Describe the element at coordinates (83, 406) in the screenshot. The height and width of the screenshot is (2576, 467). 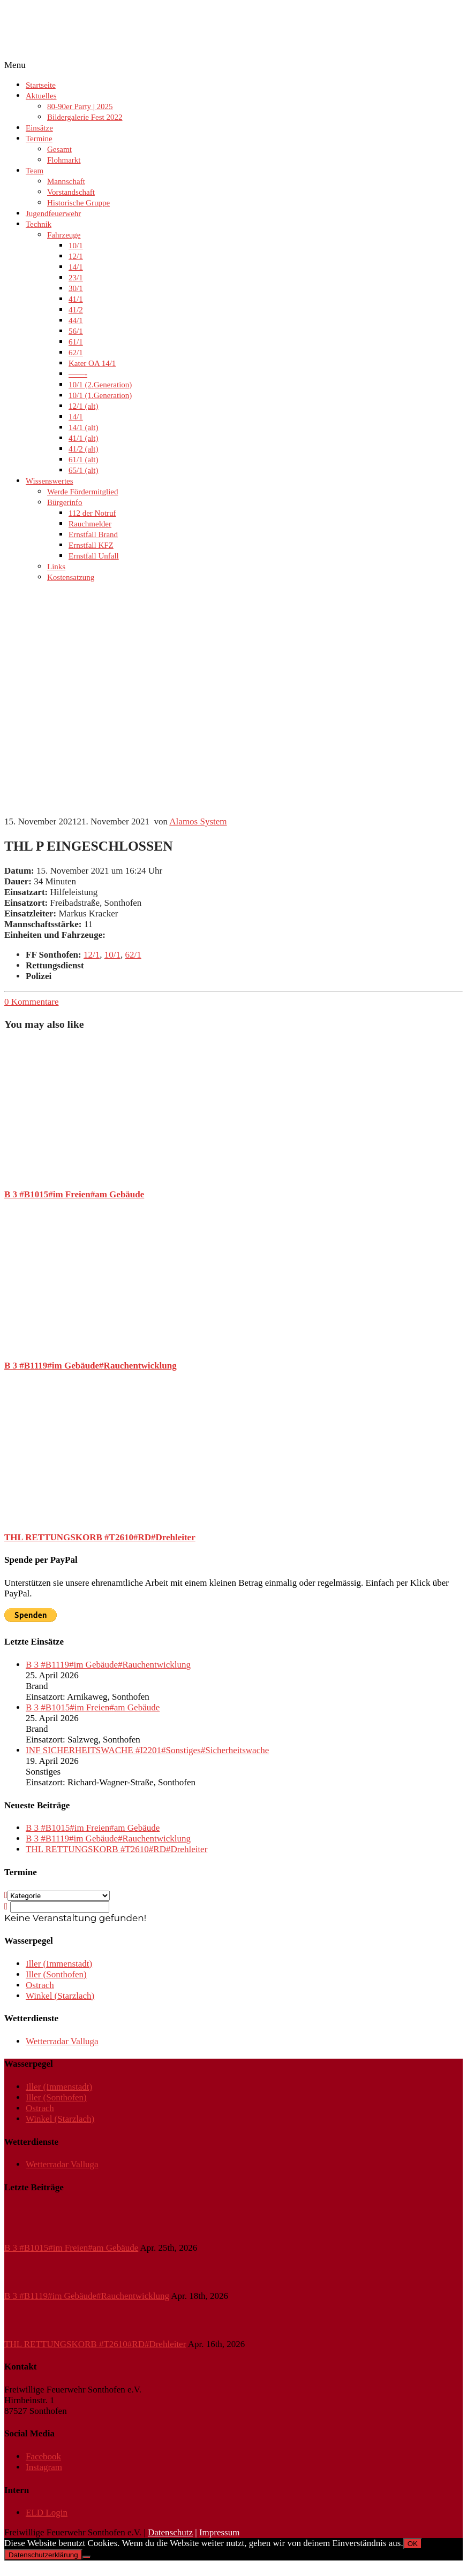
I see `12/1 (alt)` at that location.